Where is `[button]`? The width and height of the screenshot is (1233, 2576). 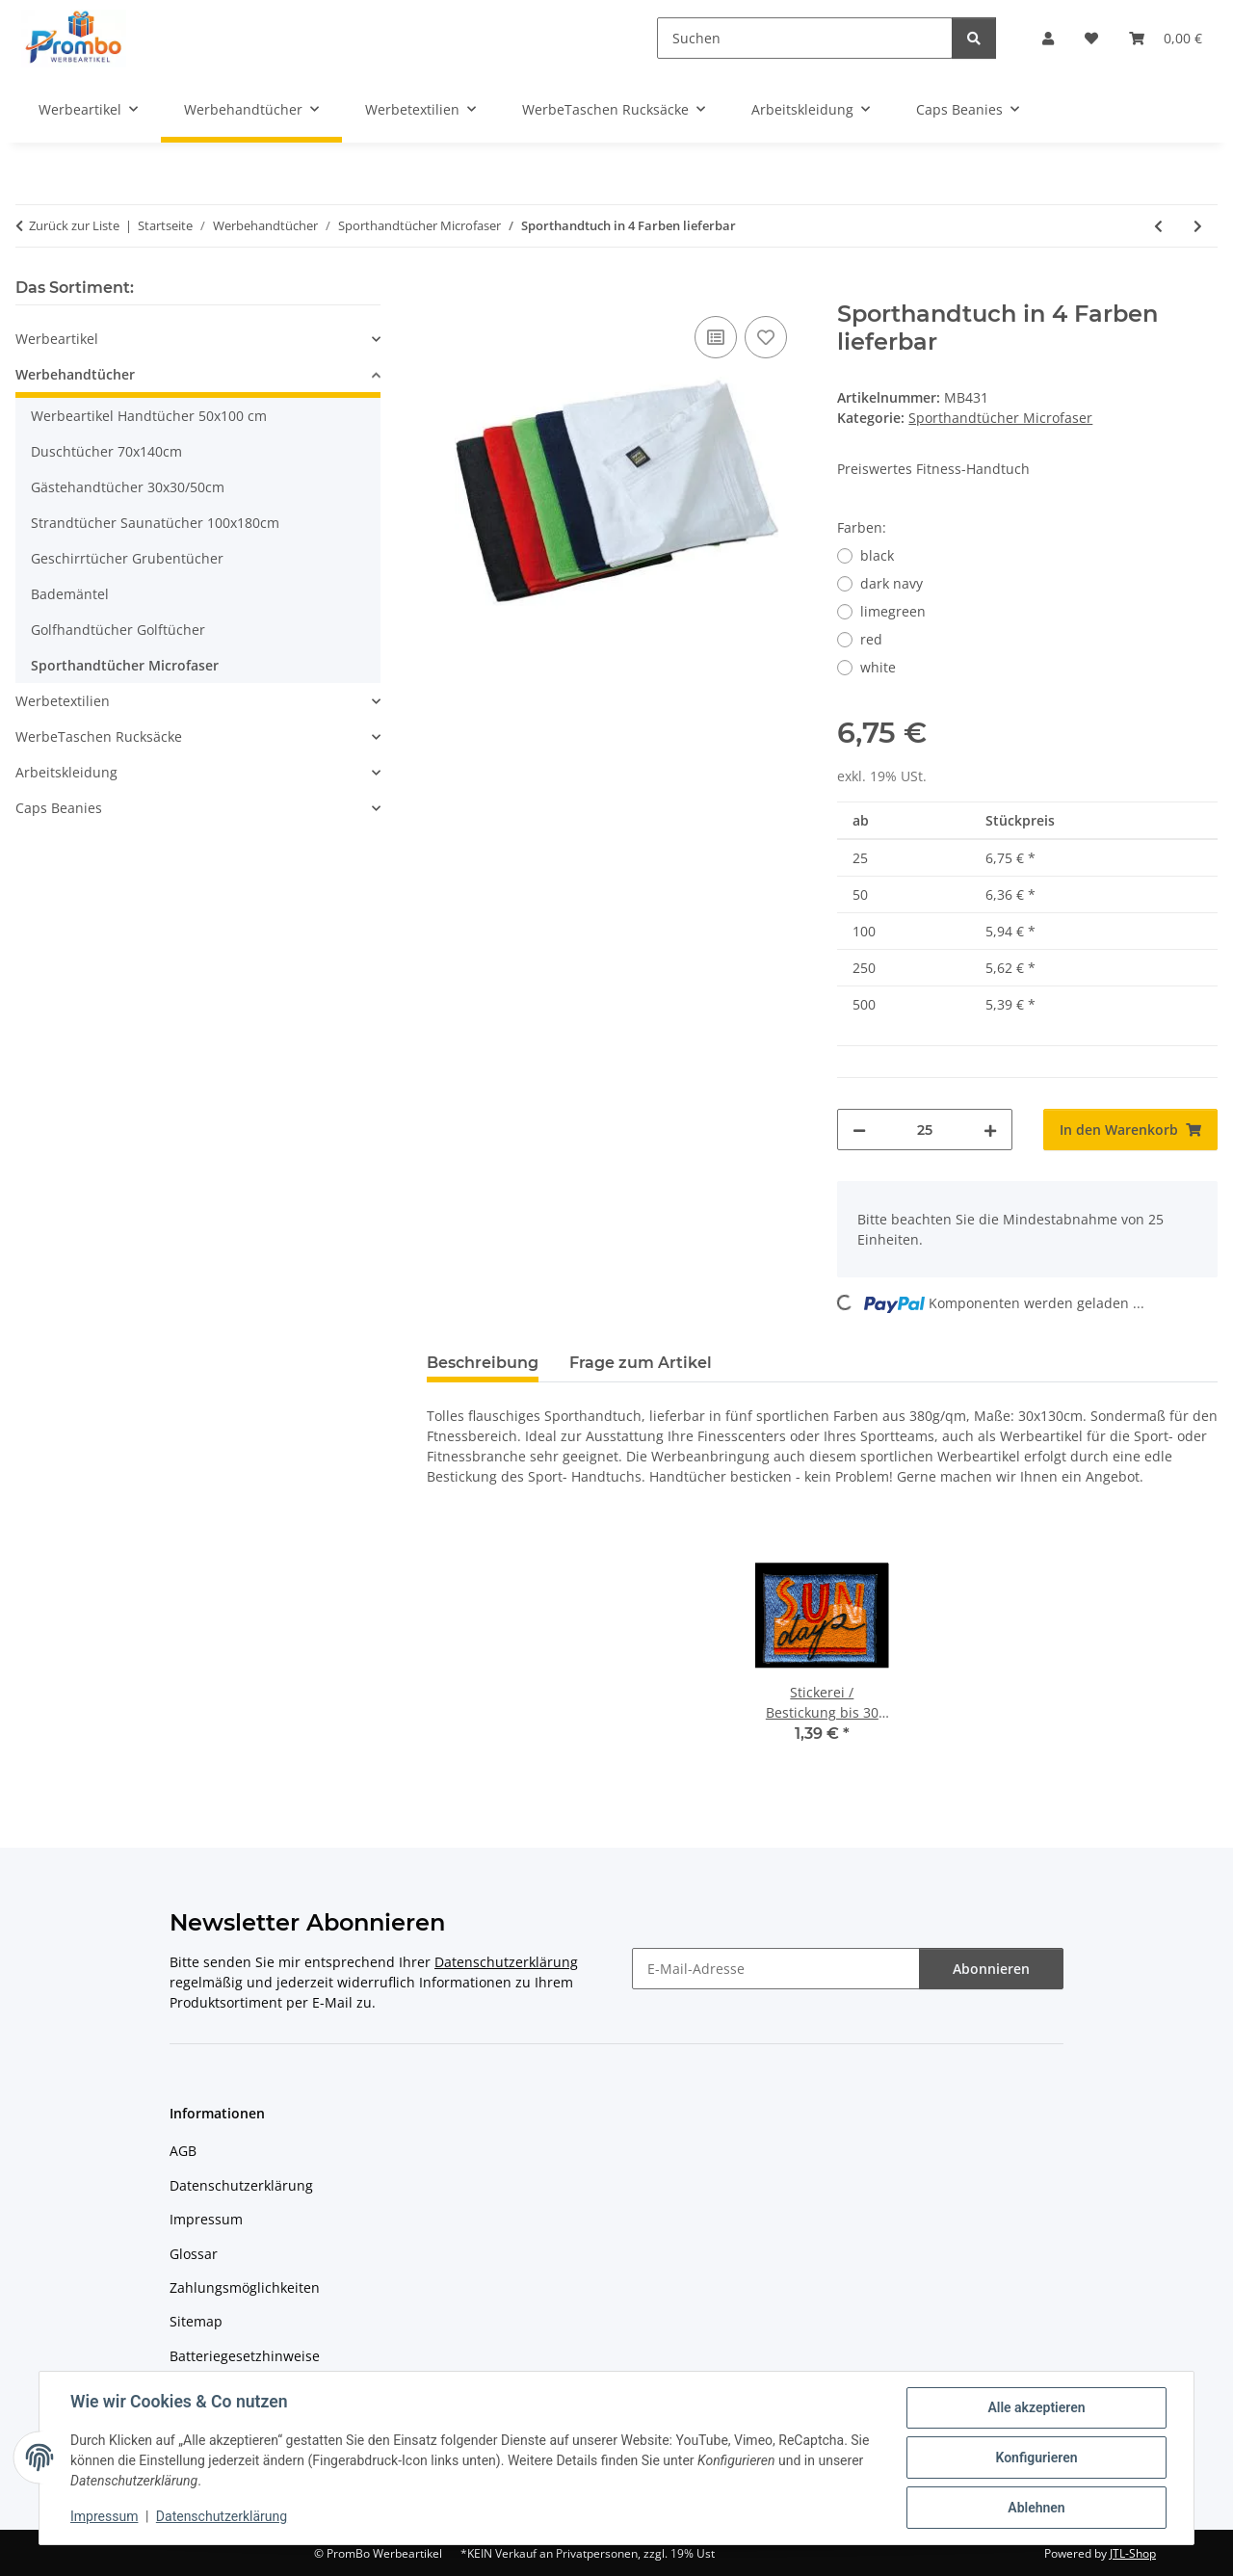 [button] is located at coordinates (1048, 38).